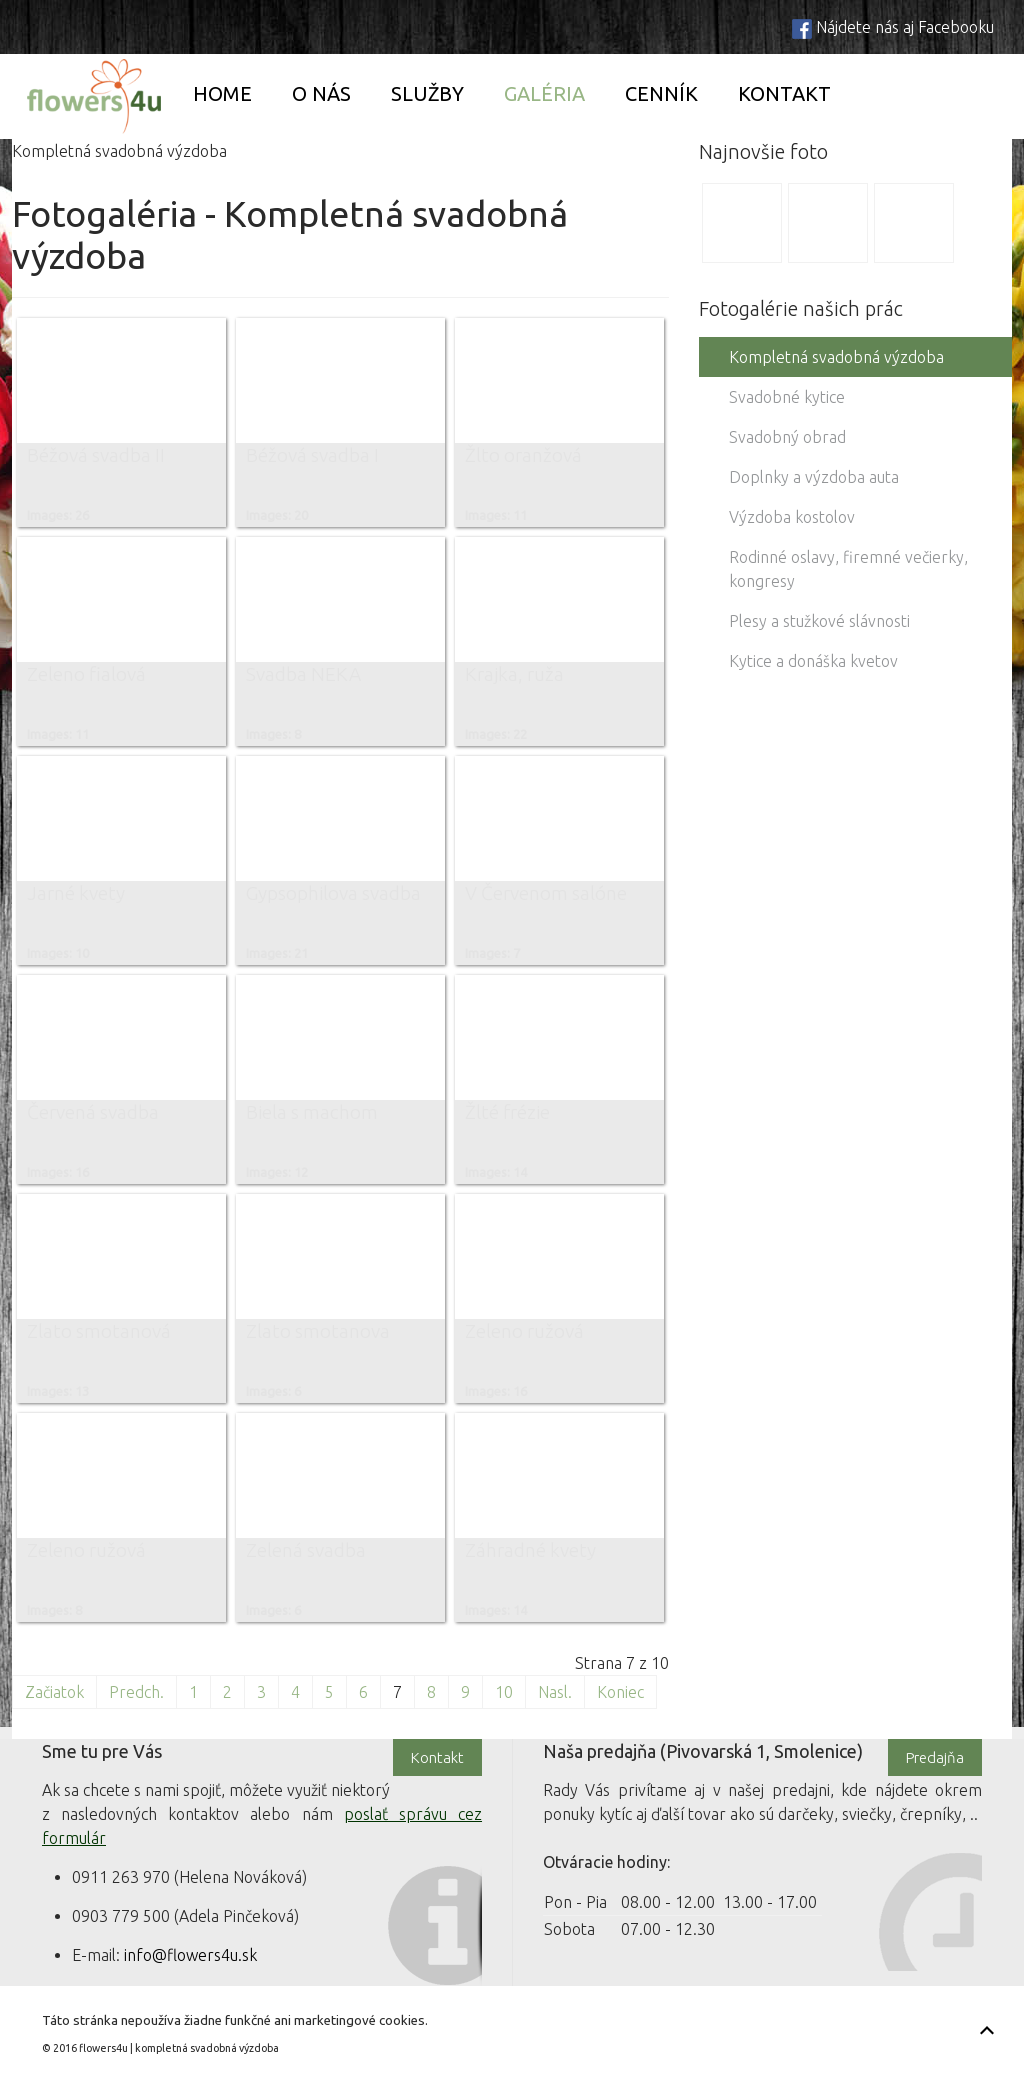  I want to click on Výzdoba kostolov, so click(792, 517).